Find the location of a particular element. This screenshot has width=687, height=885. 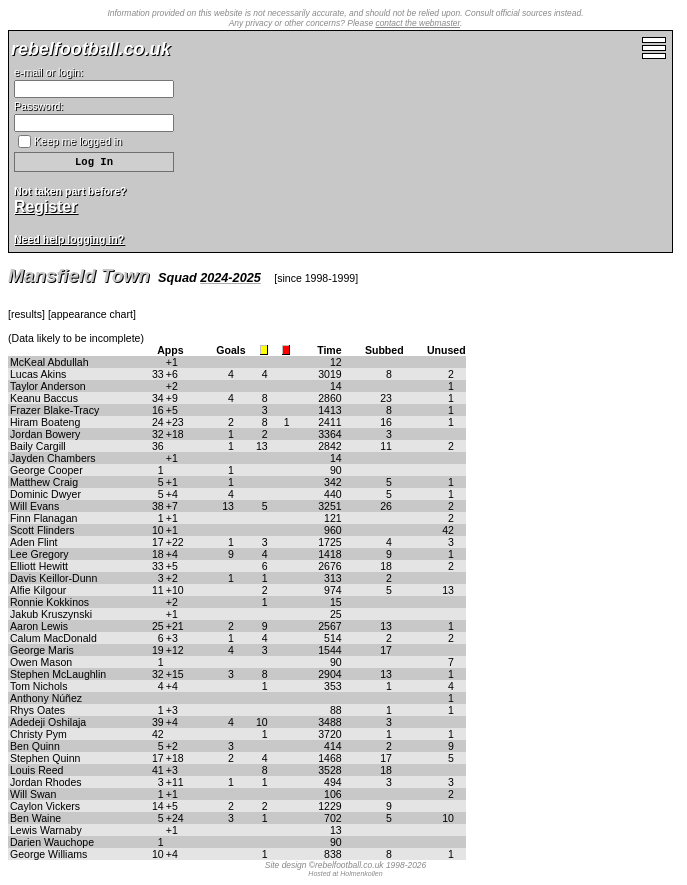

since 1998-1999 is located at coordinates (316, 278).